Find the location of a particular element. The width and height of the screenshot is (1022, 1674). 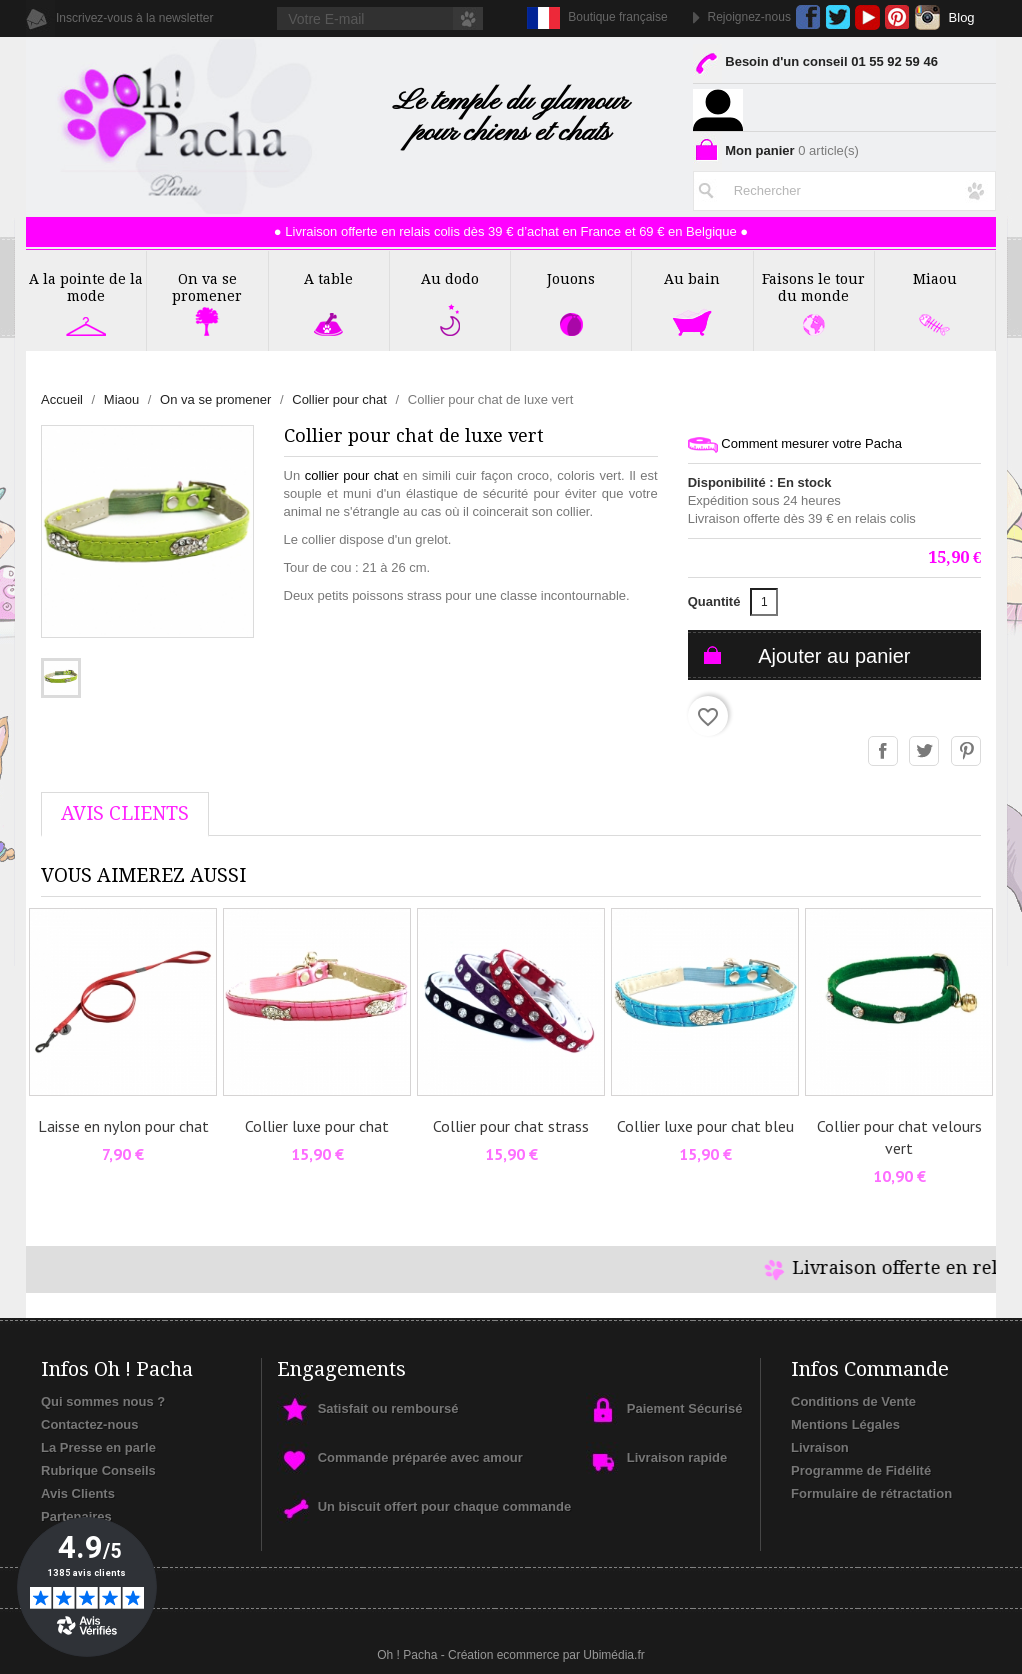

Blog is located at coordinates (962, 17).